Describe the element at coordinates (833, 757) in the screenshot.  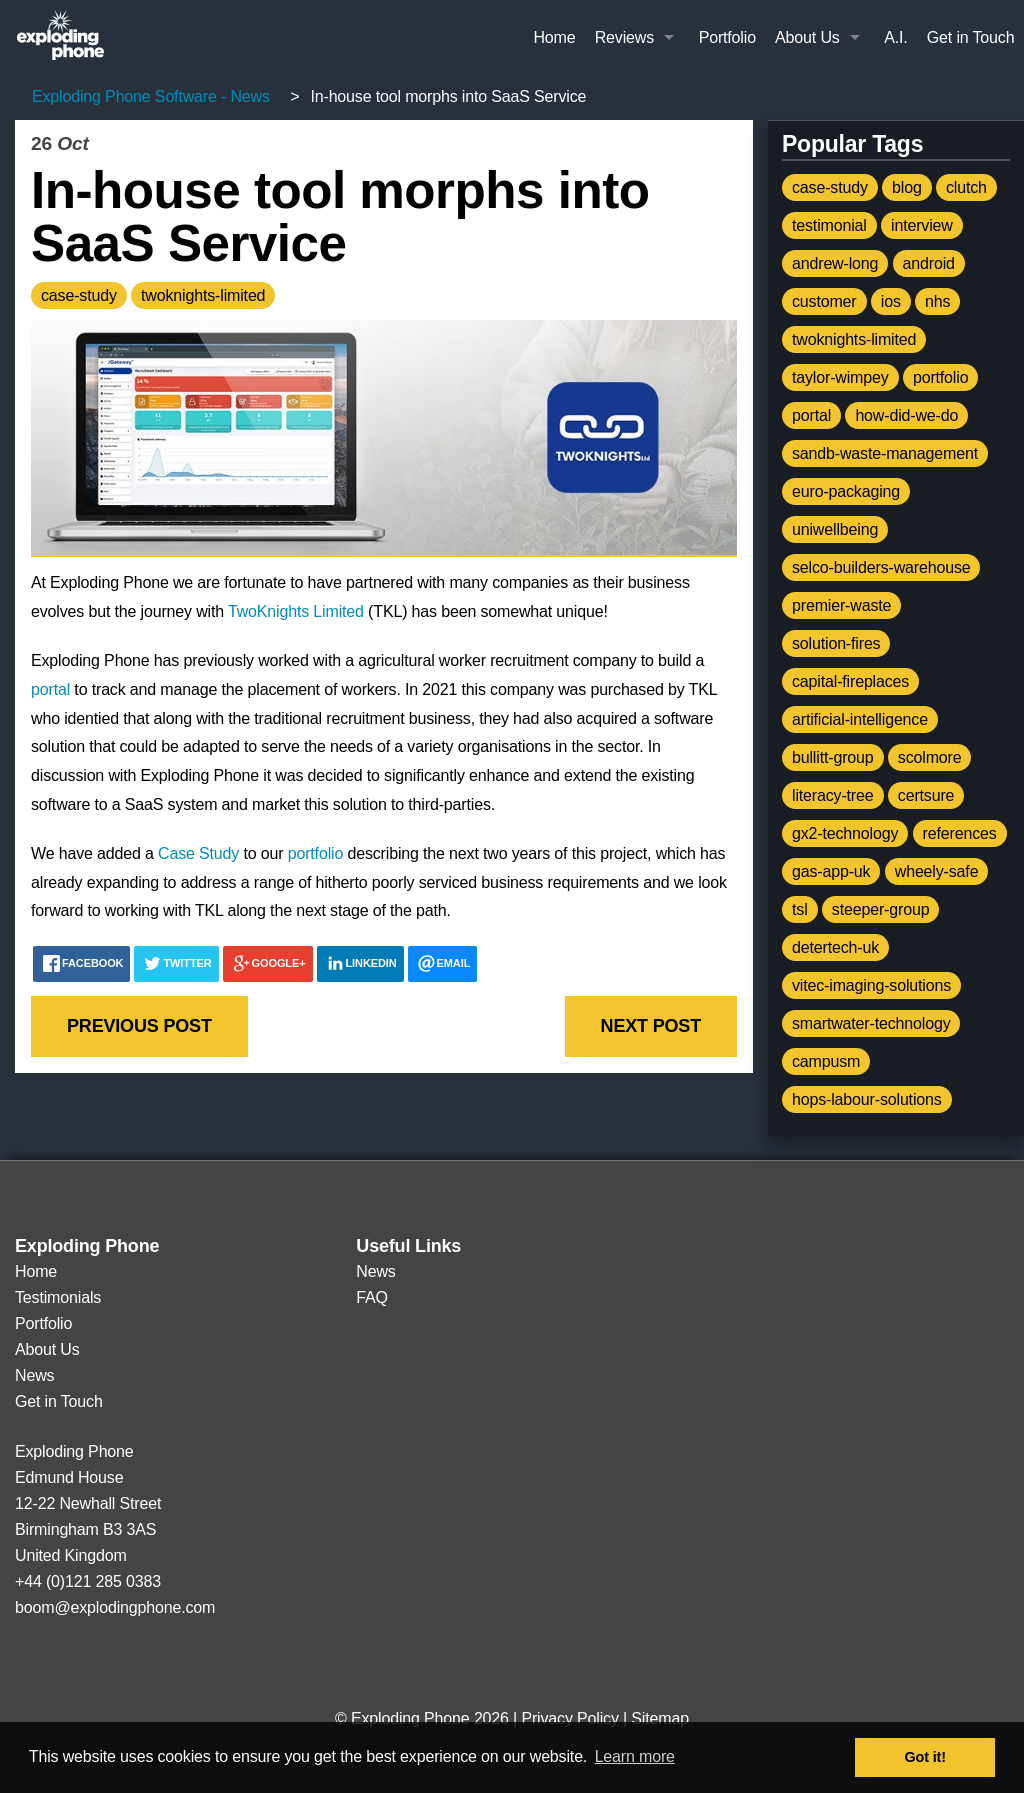
I see `bullitt-group` at that location.